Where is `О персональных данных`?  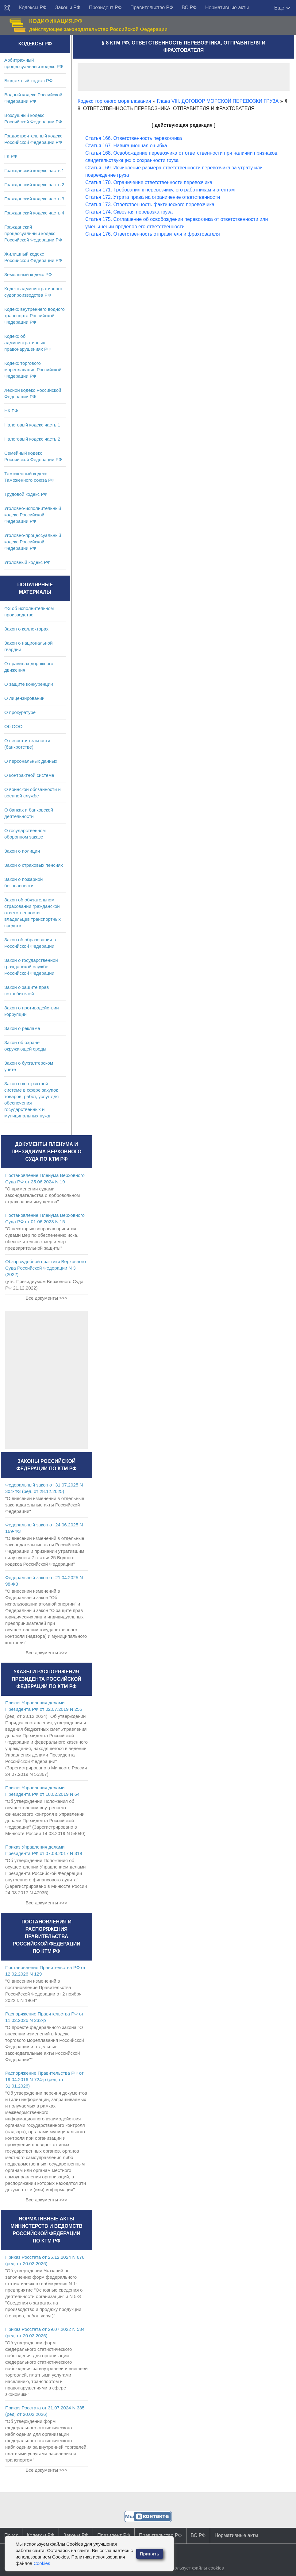 О персональных данных is located at coordinates (30, 761).